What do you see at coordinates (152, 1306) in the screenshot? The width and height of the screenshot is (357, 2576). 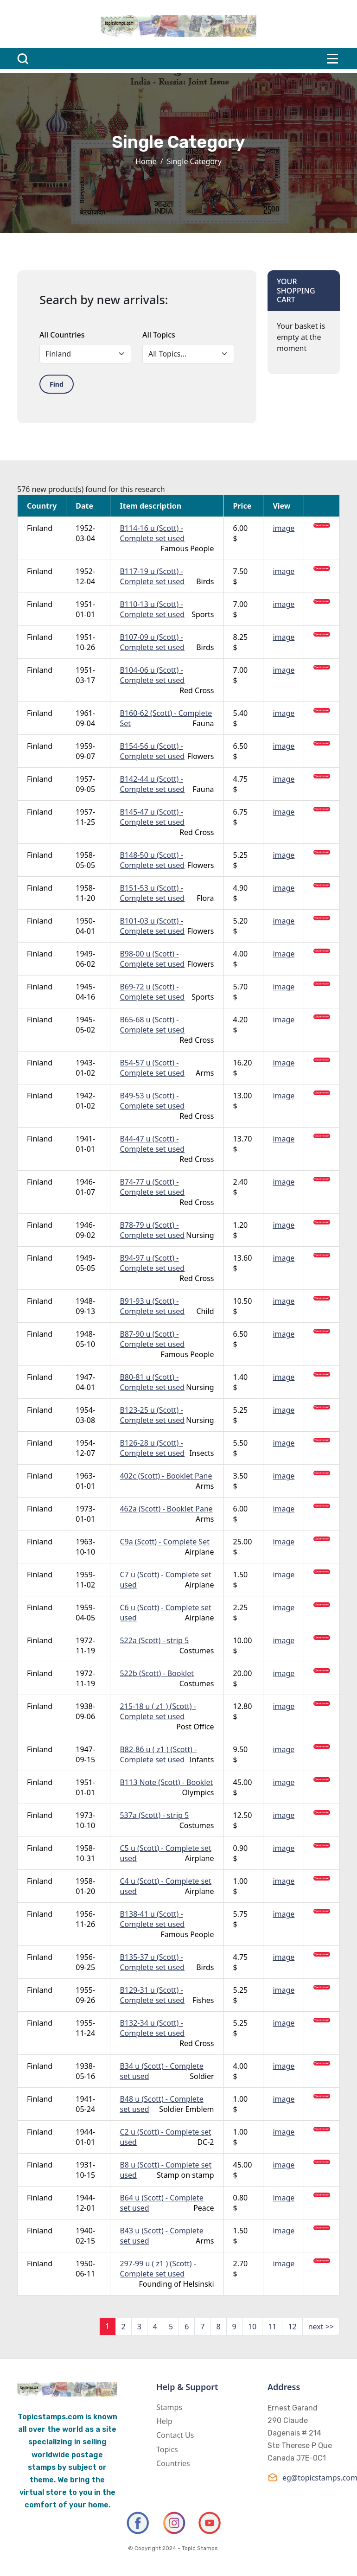 I see `B91-93 u (Scott) - Complete set used` at bounding box center [152, 1306].